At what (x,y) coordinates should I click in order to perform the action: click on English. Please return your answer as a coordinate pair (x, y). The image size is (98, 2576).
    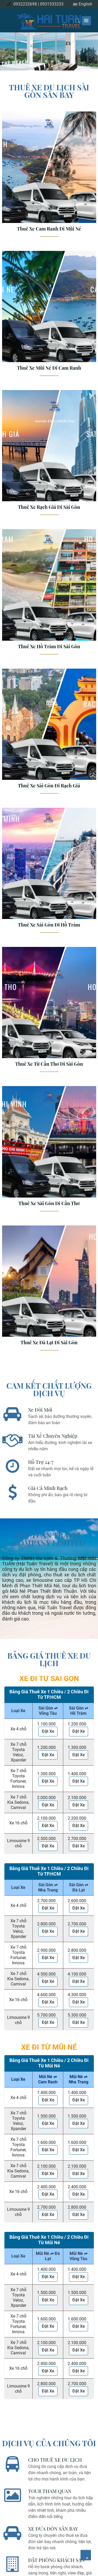
    Looking at the image, I should click on (82, 4).